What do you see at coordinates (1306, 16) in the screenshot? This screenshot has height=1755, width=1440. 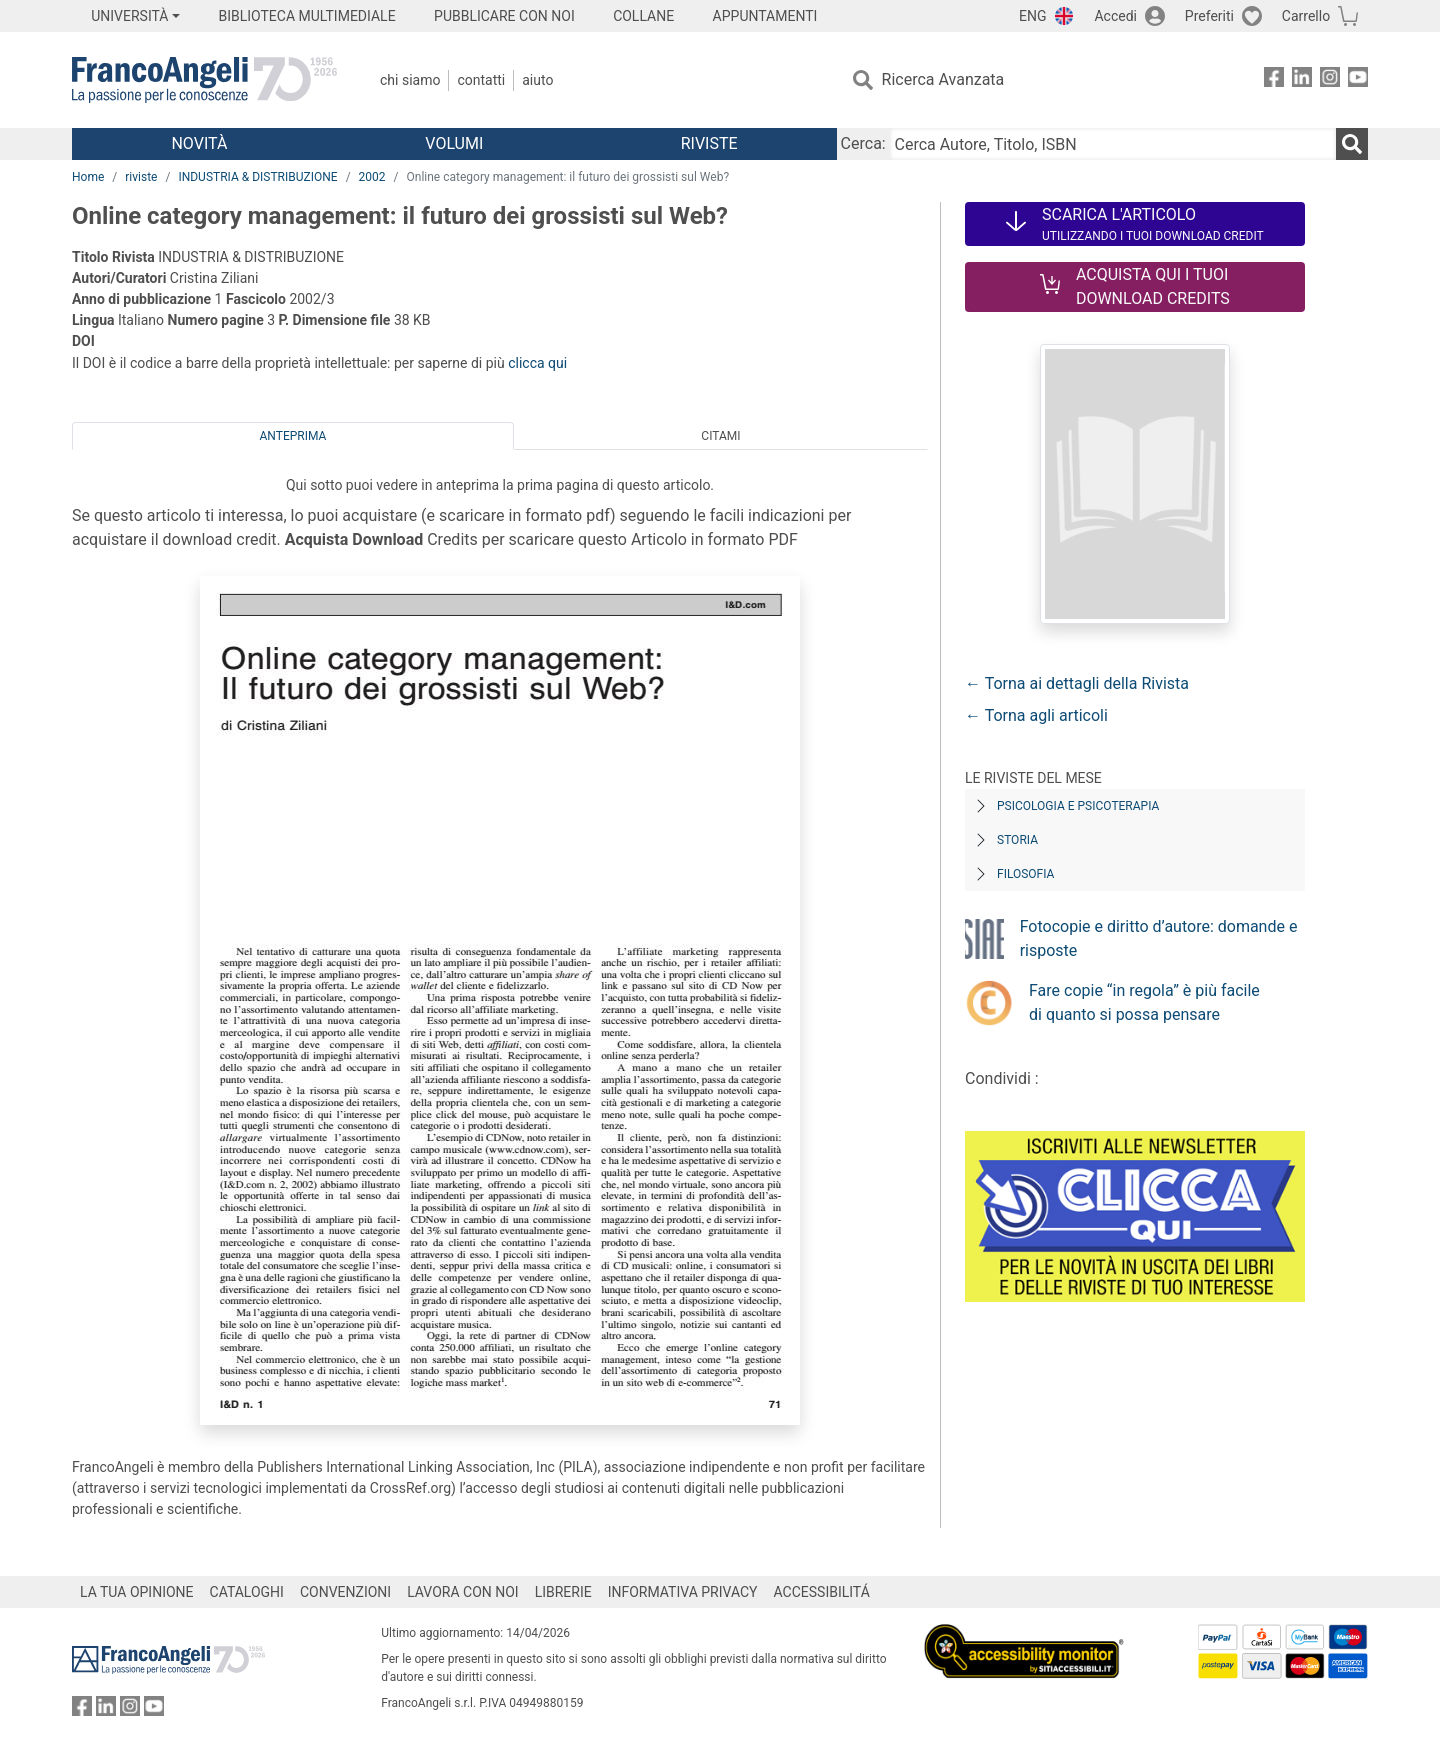 I see `Carrello` at bounding box center [1306, 16].